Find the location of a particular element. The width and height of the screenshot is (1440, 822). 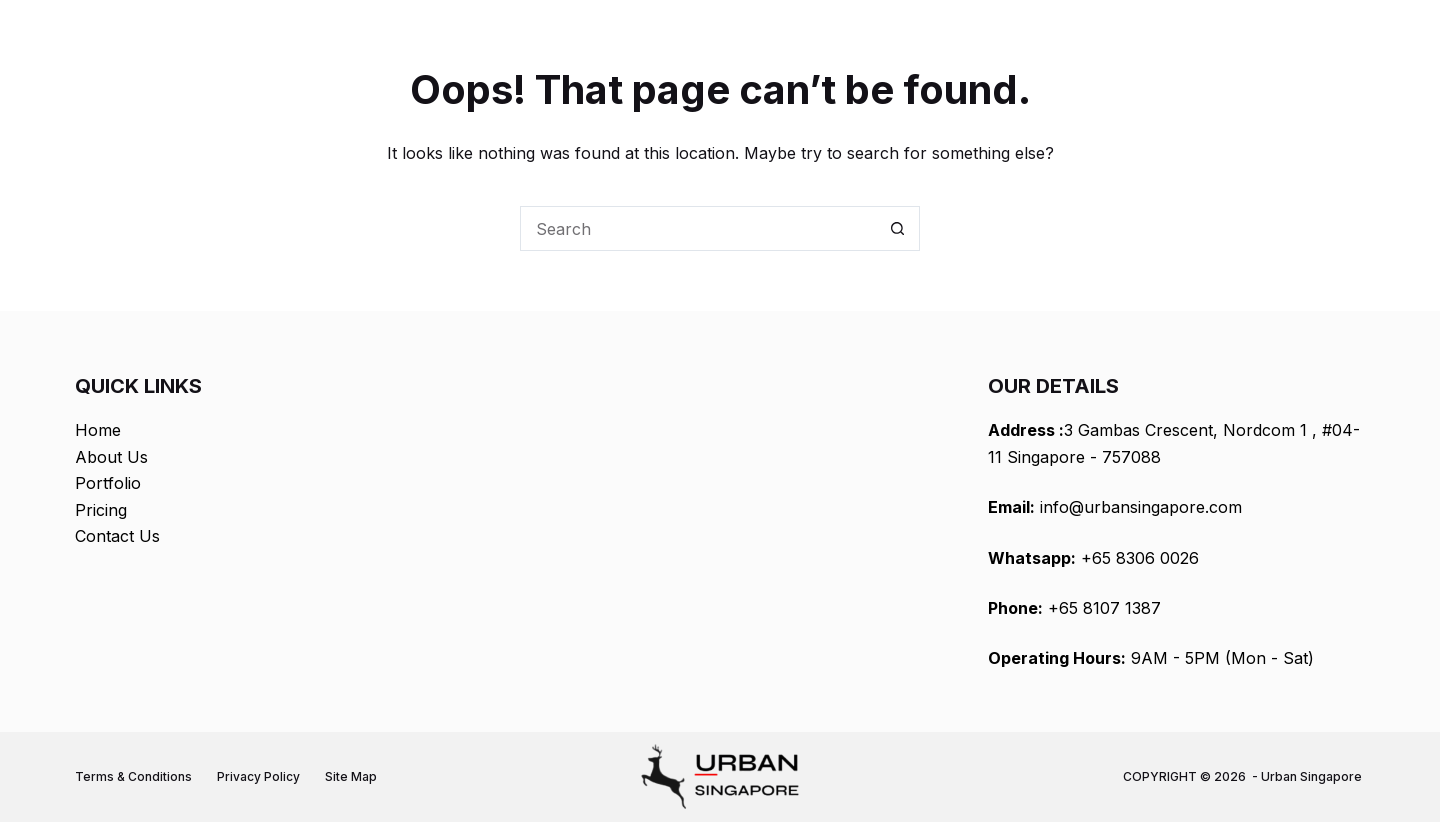

Pricing is located at coordinates (101, 510).